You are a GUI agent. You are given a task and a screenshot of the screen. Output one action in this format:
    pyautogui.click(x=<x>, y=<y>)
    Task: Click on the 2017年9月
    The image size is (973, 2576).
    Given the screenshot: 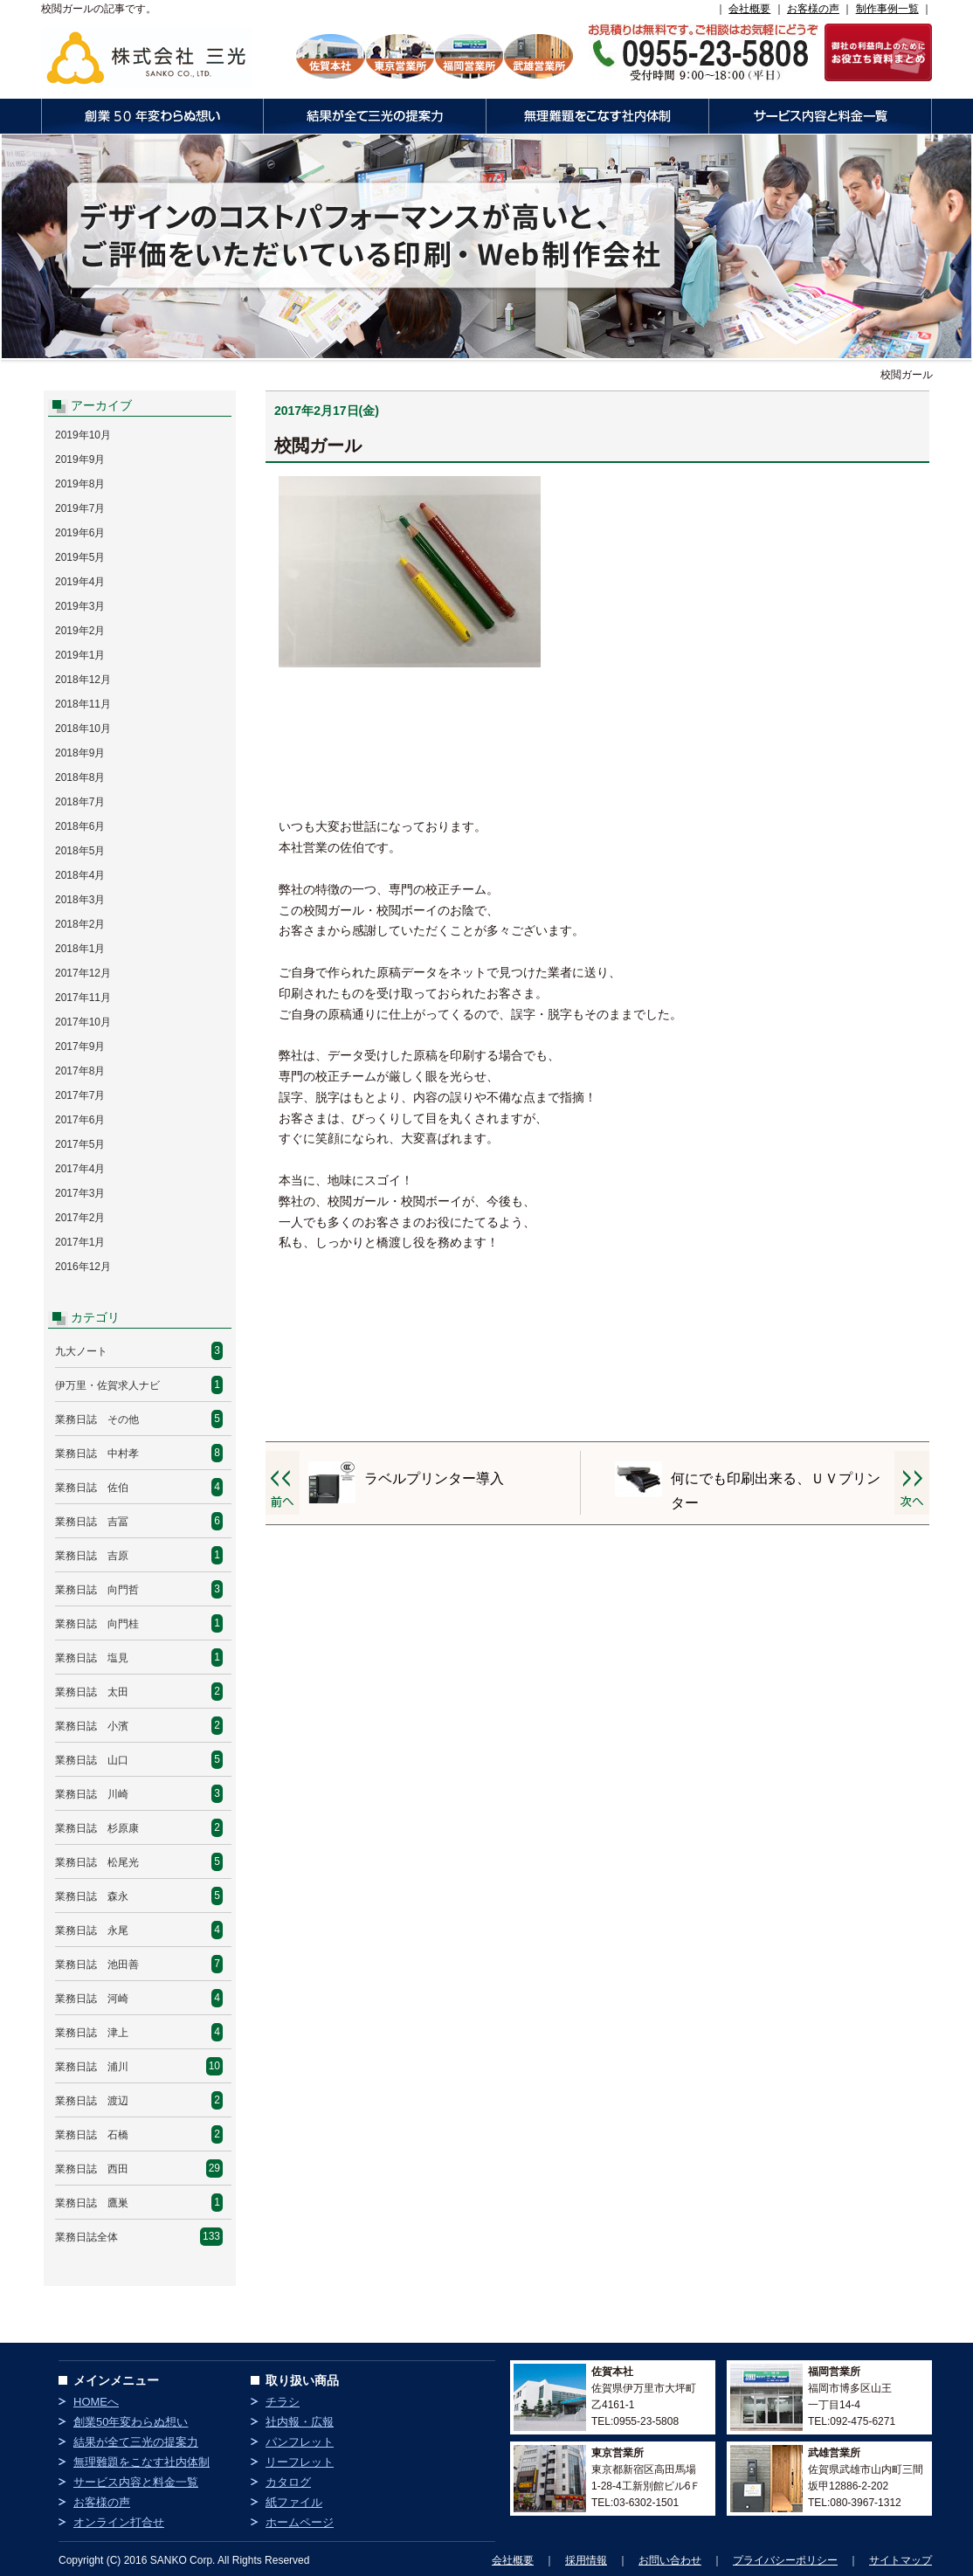 What is the action you would take?
    pyautogui.click(x=80, y=1046)
    